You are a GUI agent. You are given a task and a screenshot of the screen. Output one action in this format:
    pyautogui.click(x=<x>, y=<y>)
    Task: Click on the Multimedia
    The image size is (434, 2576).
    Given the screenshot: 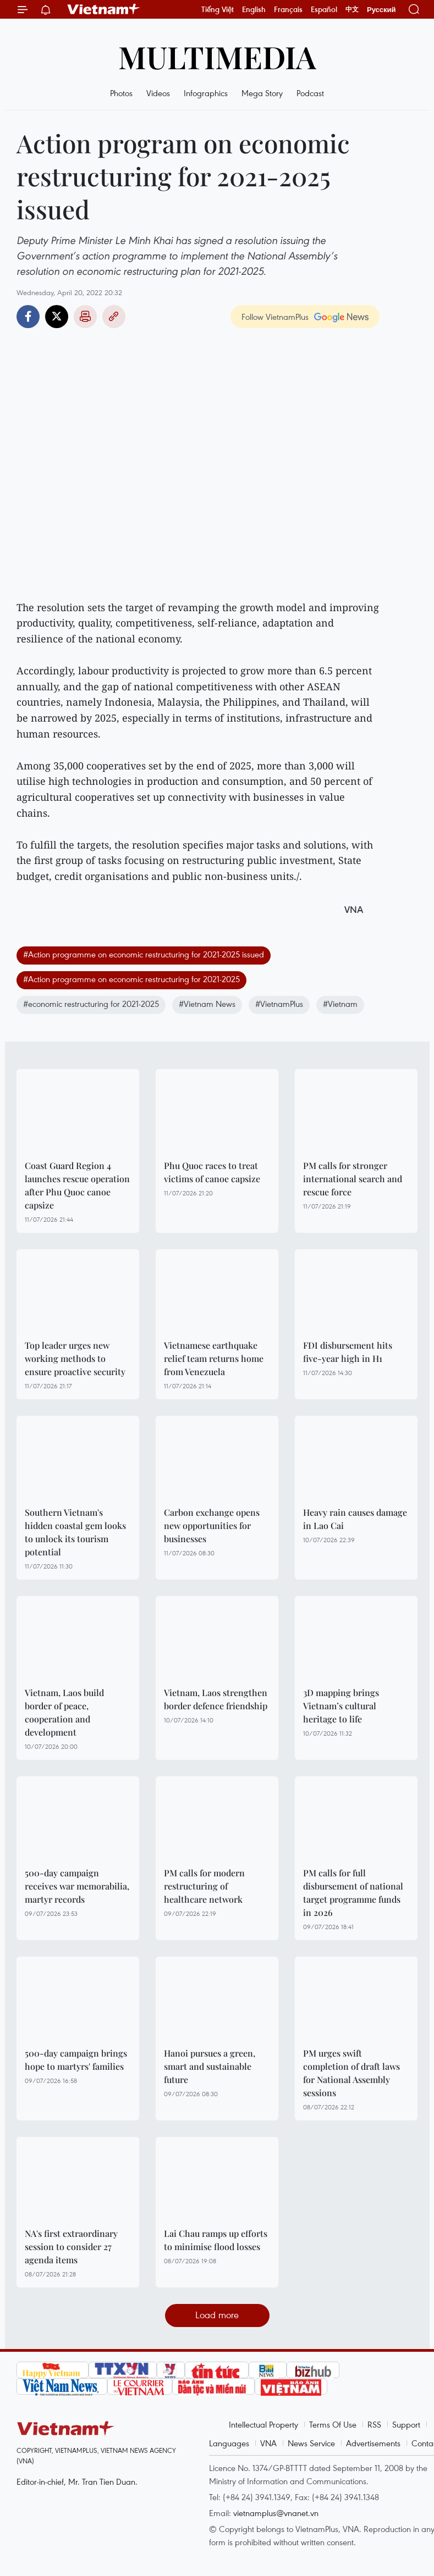 What is the action you would take?
    pyautogui.click(x=217, y=56)
    